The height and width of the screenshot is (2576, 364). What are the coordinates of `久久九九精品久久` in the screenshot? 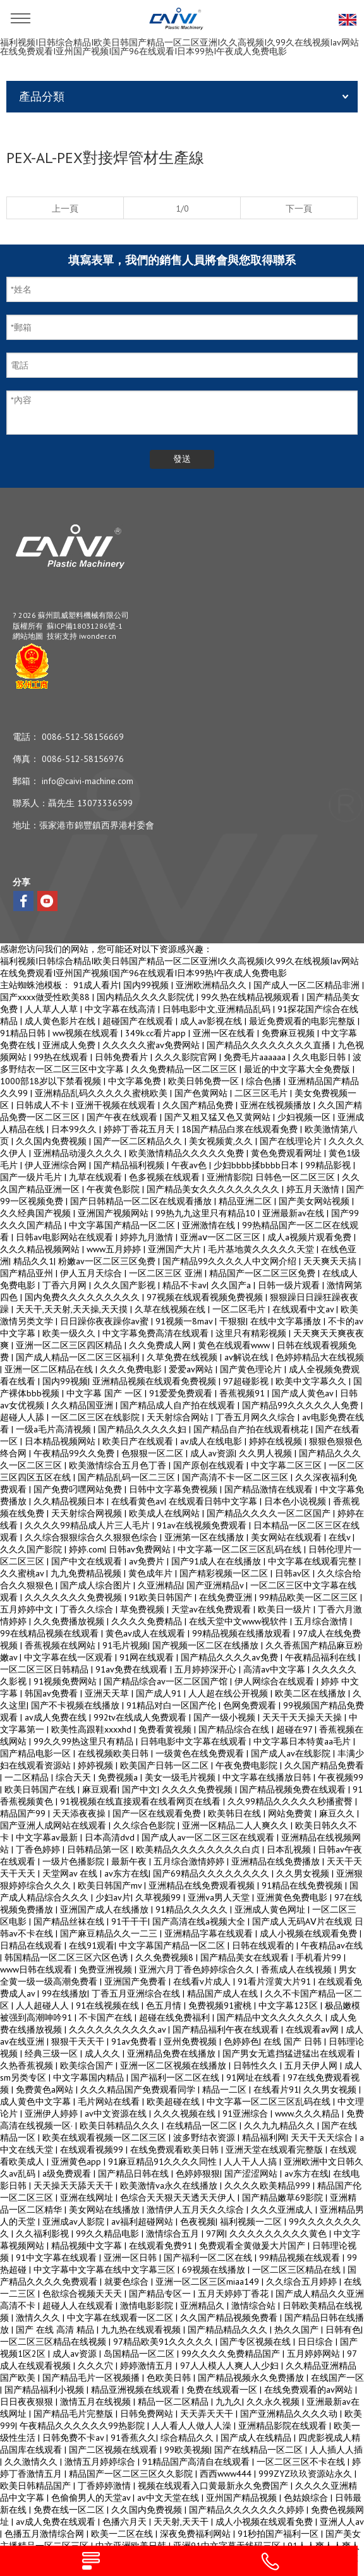 It's located at (280, 2125).